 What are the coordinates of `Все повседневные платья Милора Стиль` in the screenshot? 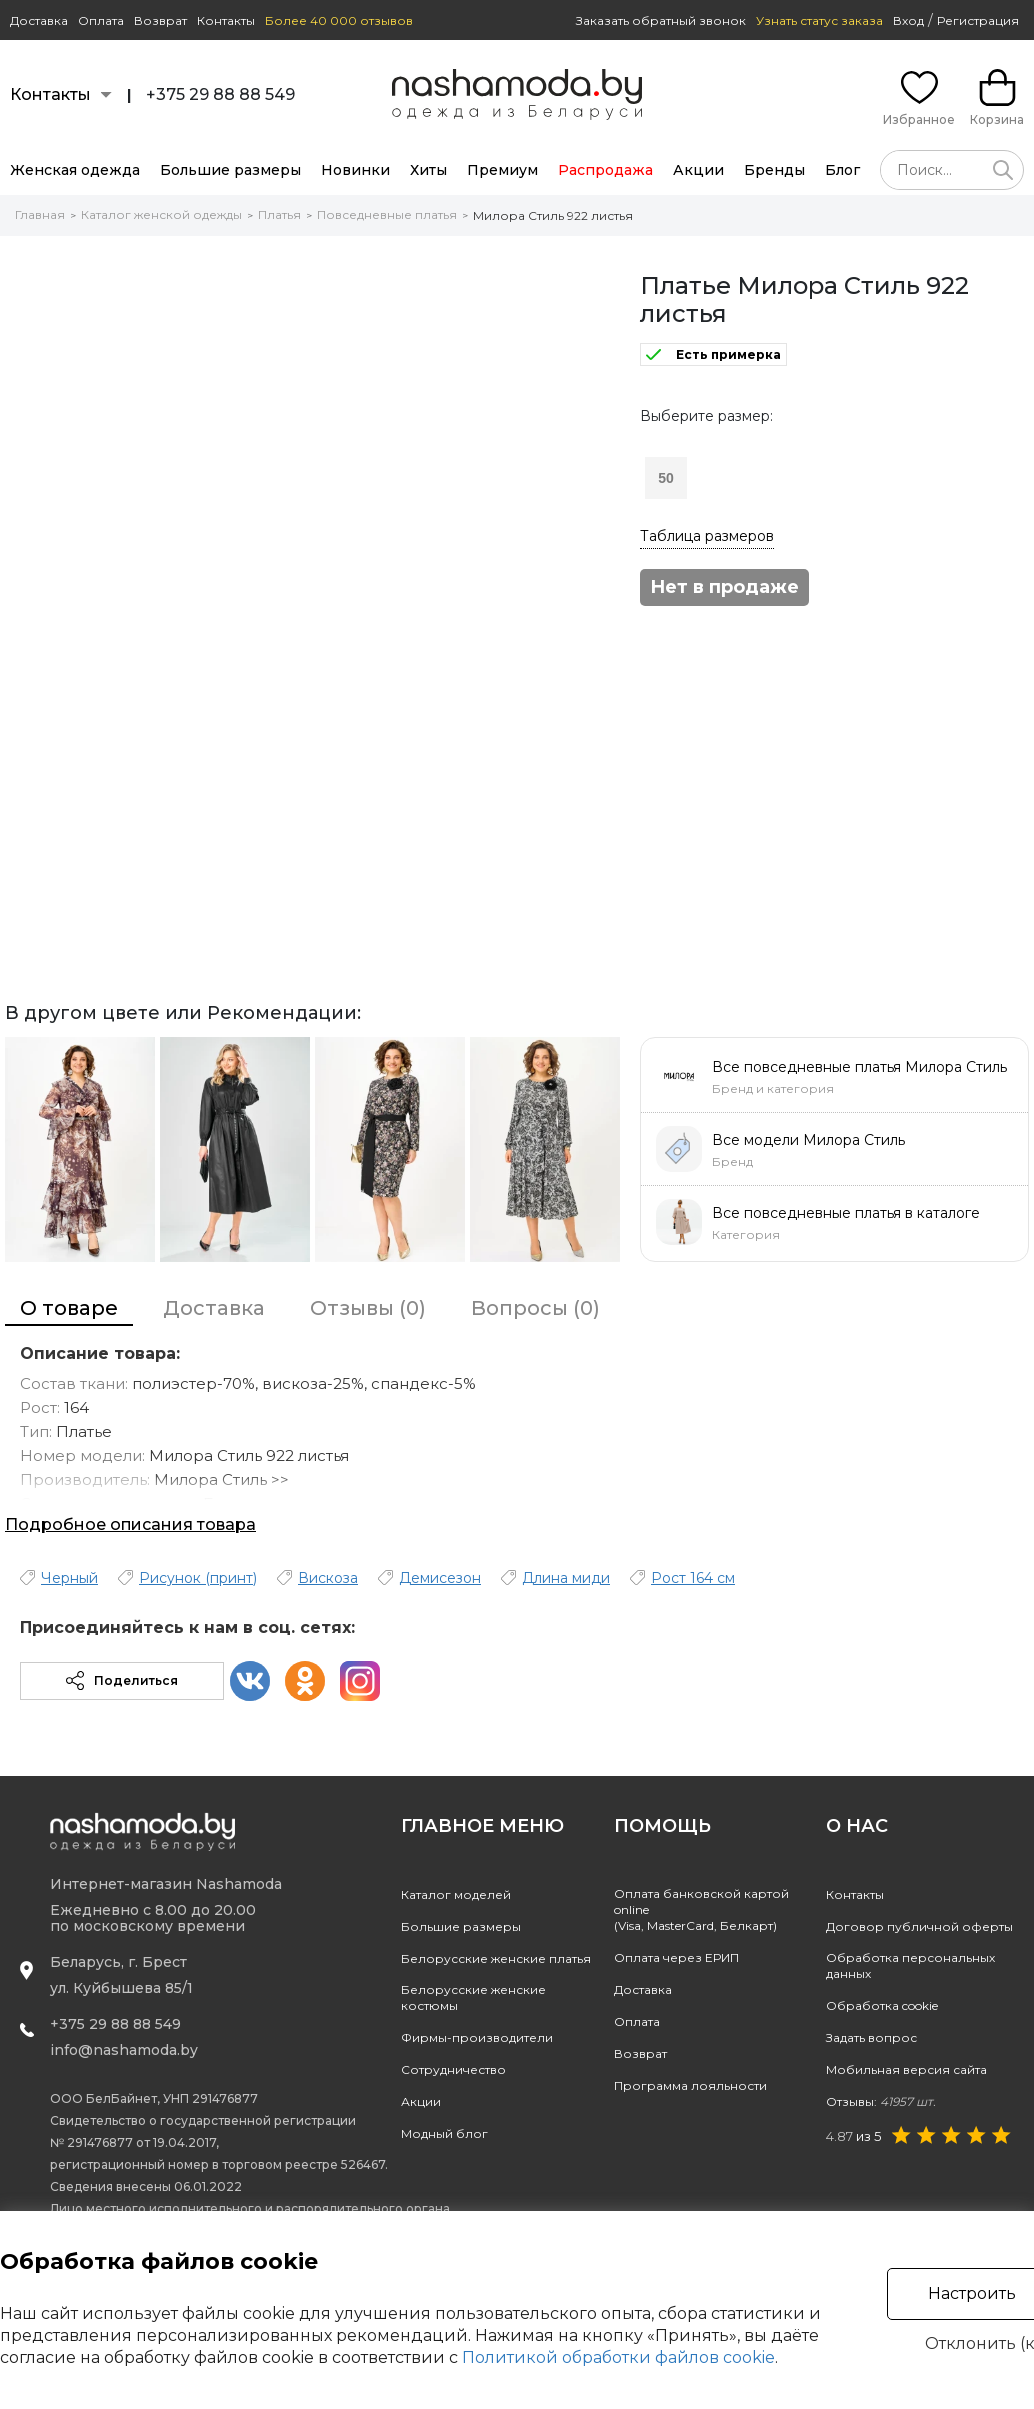 It's located at (859, 1067).